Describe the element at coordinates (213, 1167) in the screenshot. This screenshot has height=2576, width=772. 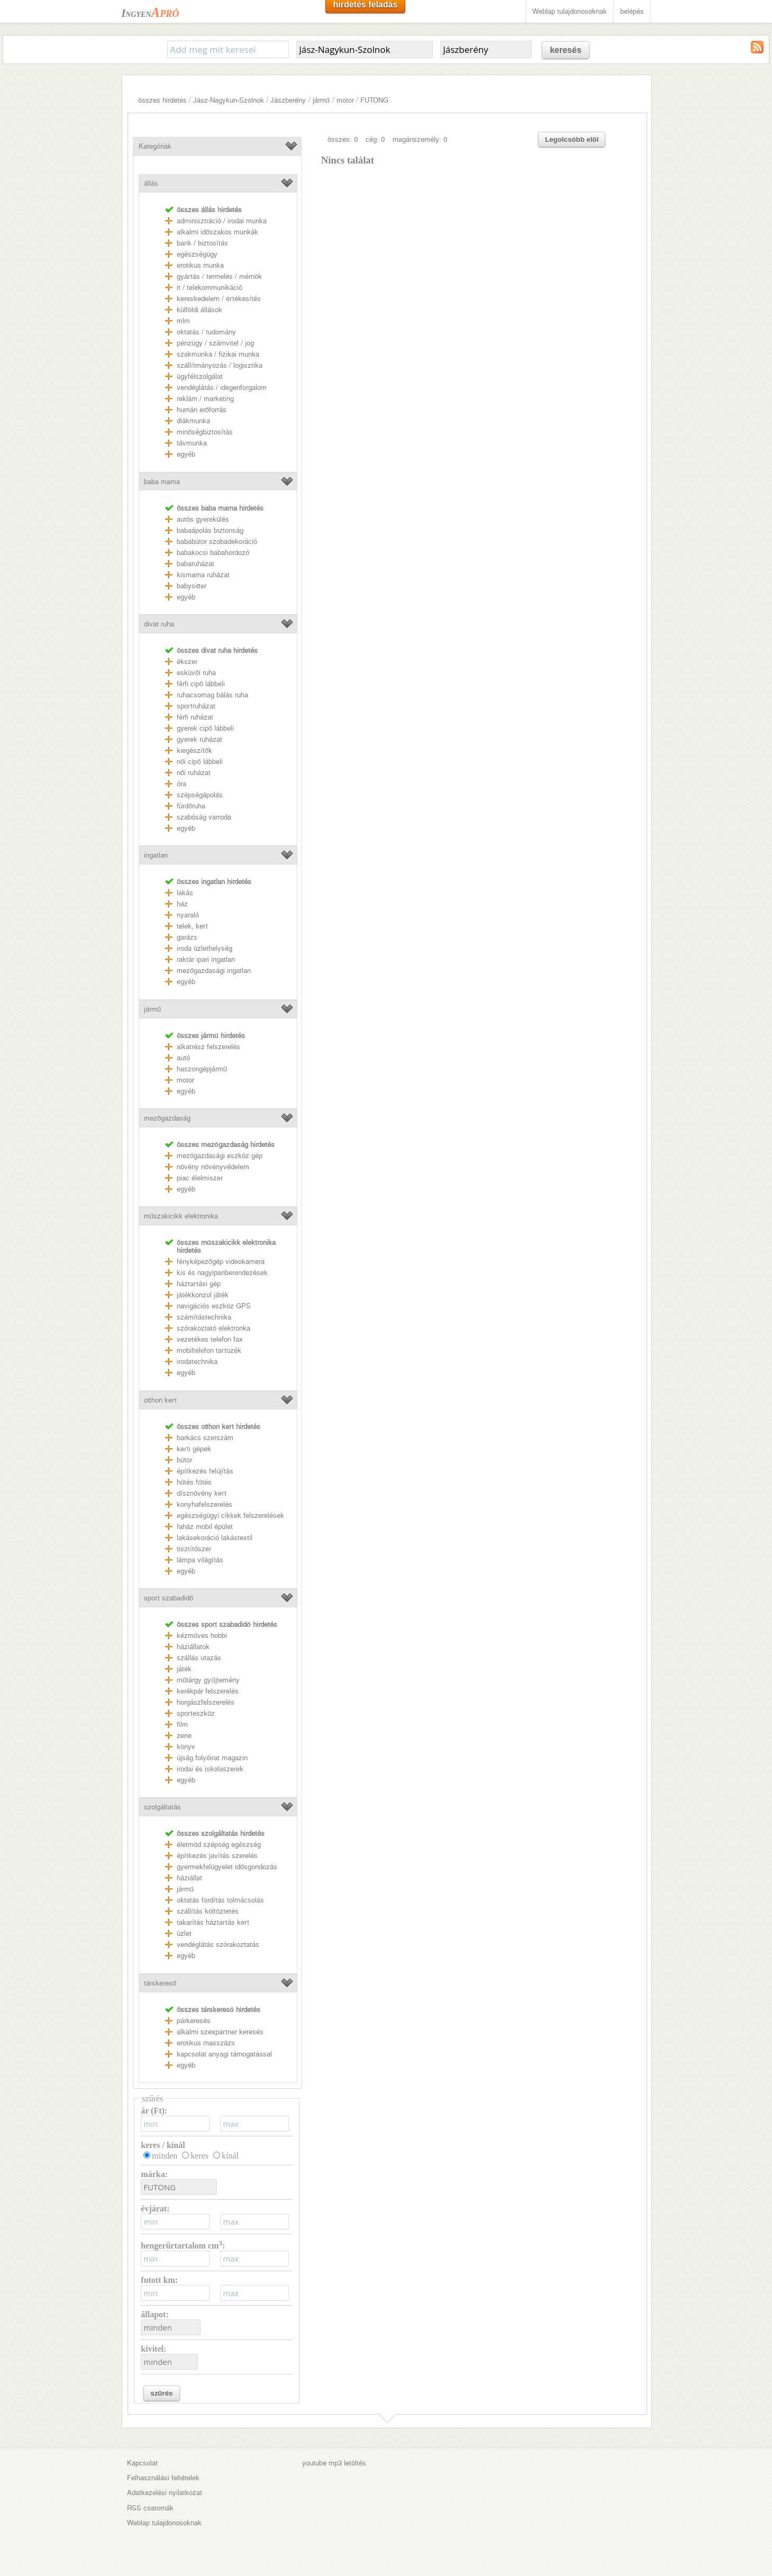
I see `növény növényvédelem` at that location.